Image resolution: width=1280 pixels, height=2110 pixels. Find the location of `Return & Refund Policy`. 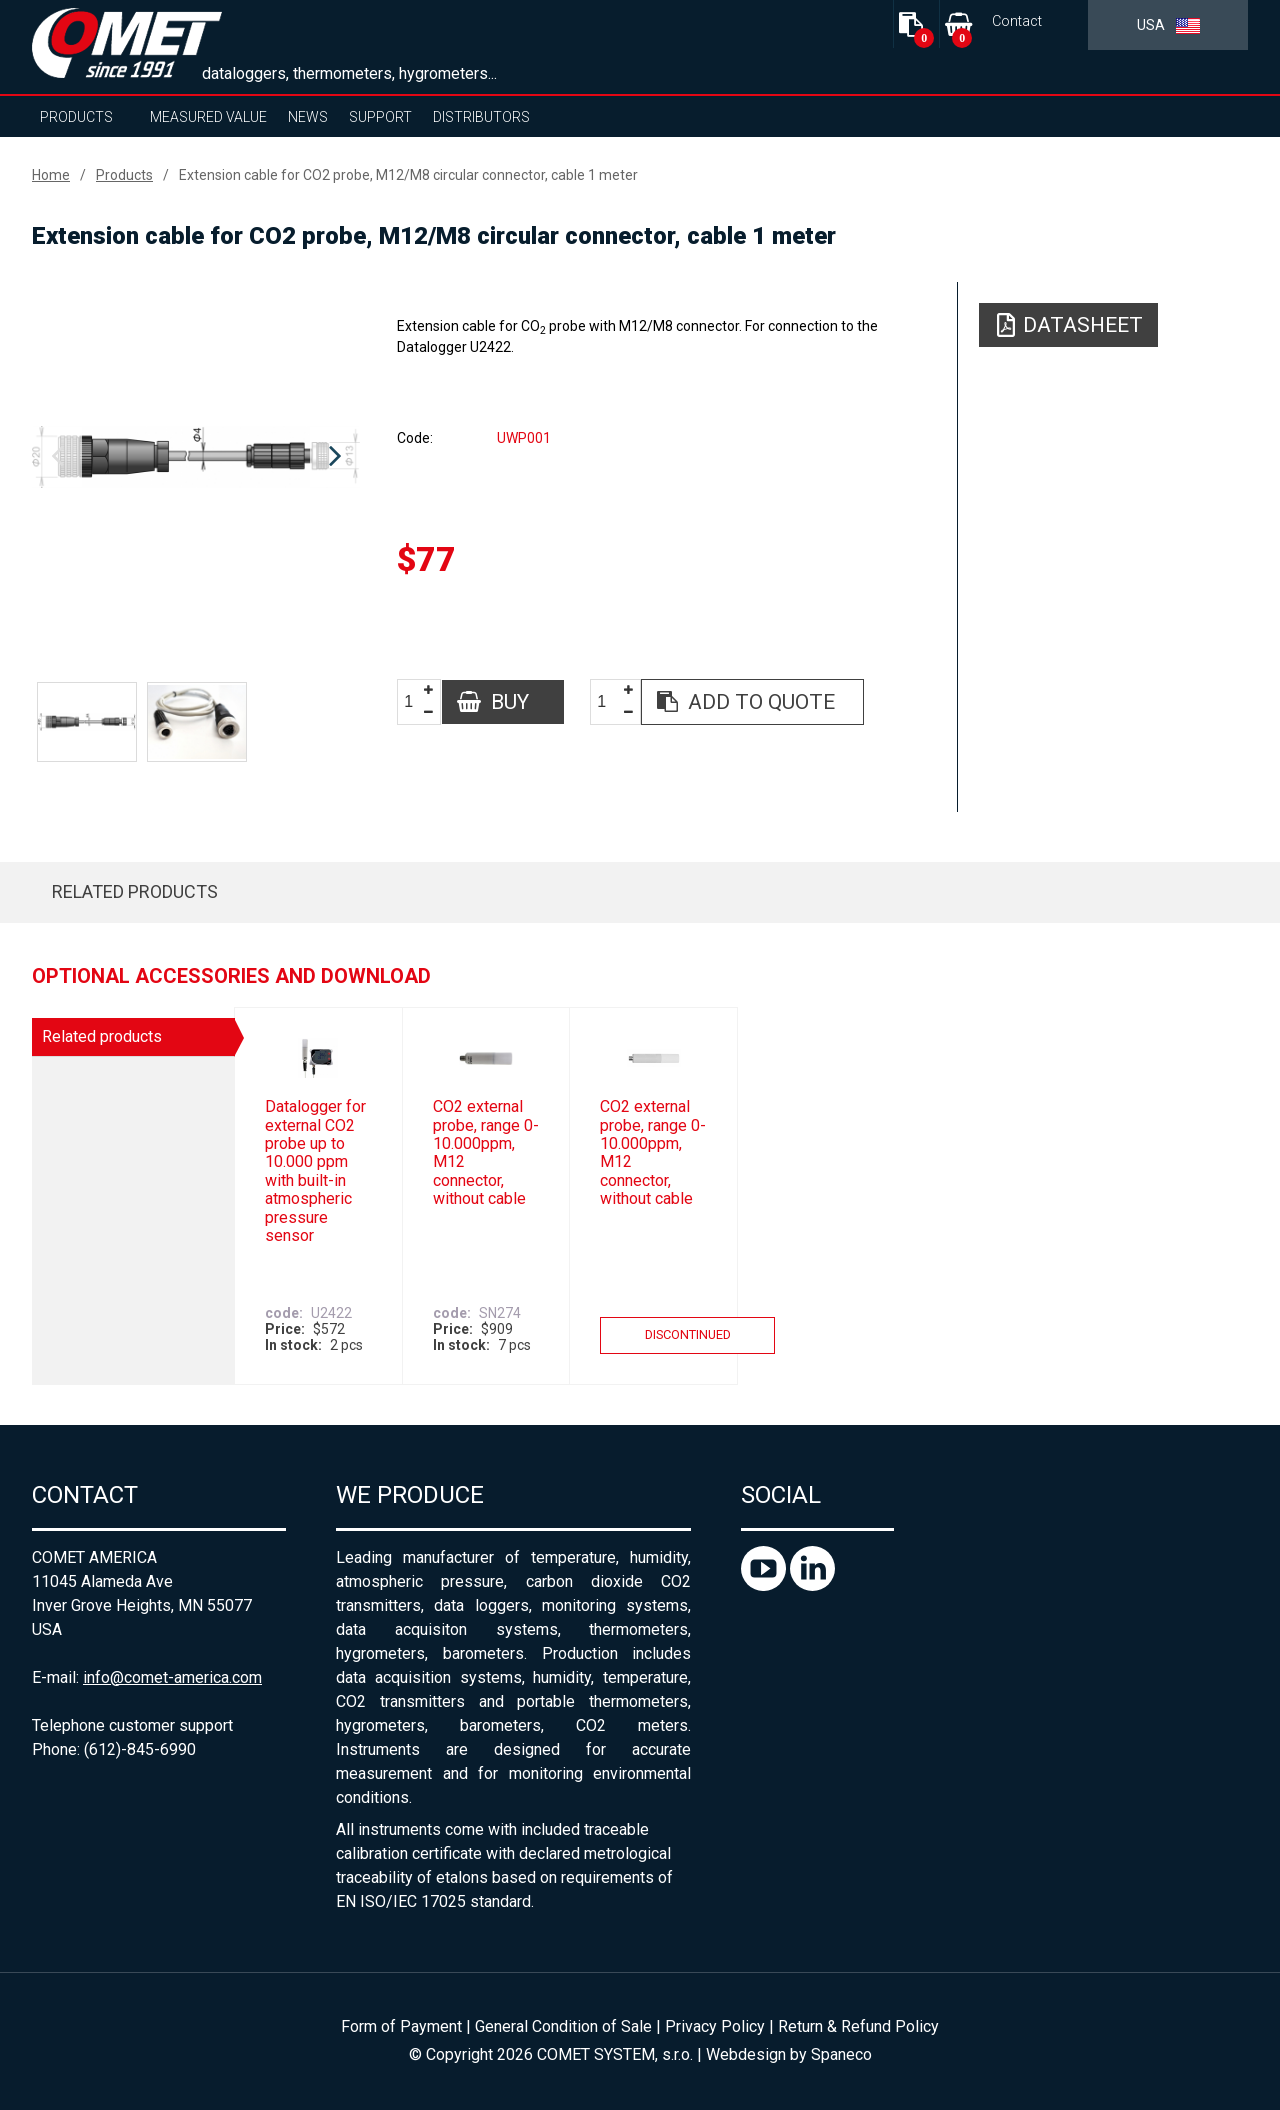

Return & Refund Policy is located at coordinates (858, 2026).